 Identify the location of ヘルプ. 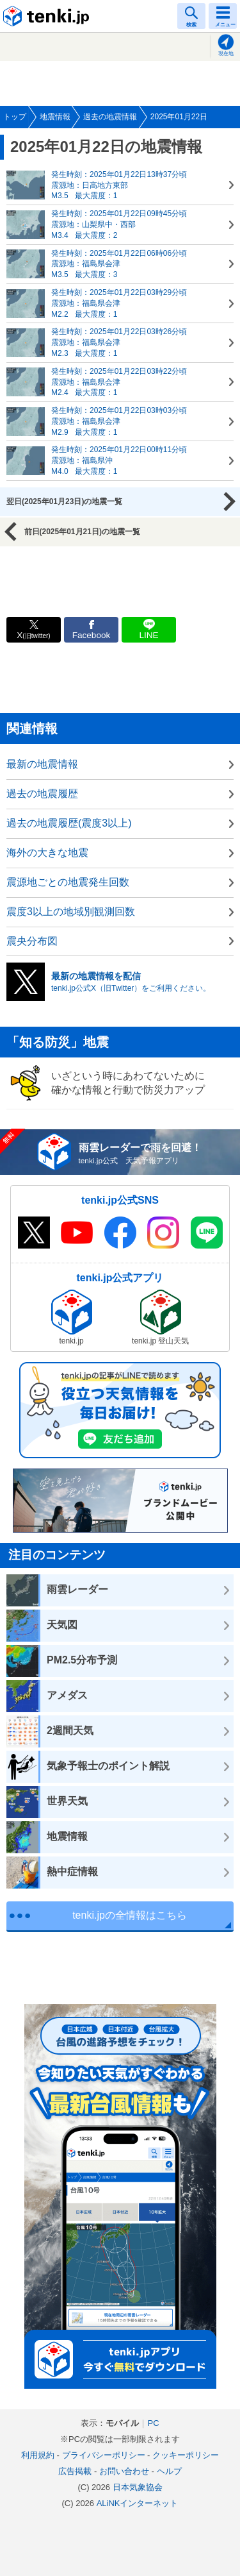
(169, 2471).